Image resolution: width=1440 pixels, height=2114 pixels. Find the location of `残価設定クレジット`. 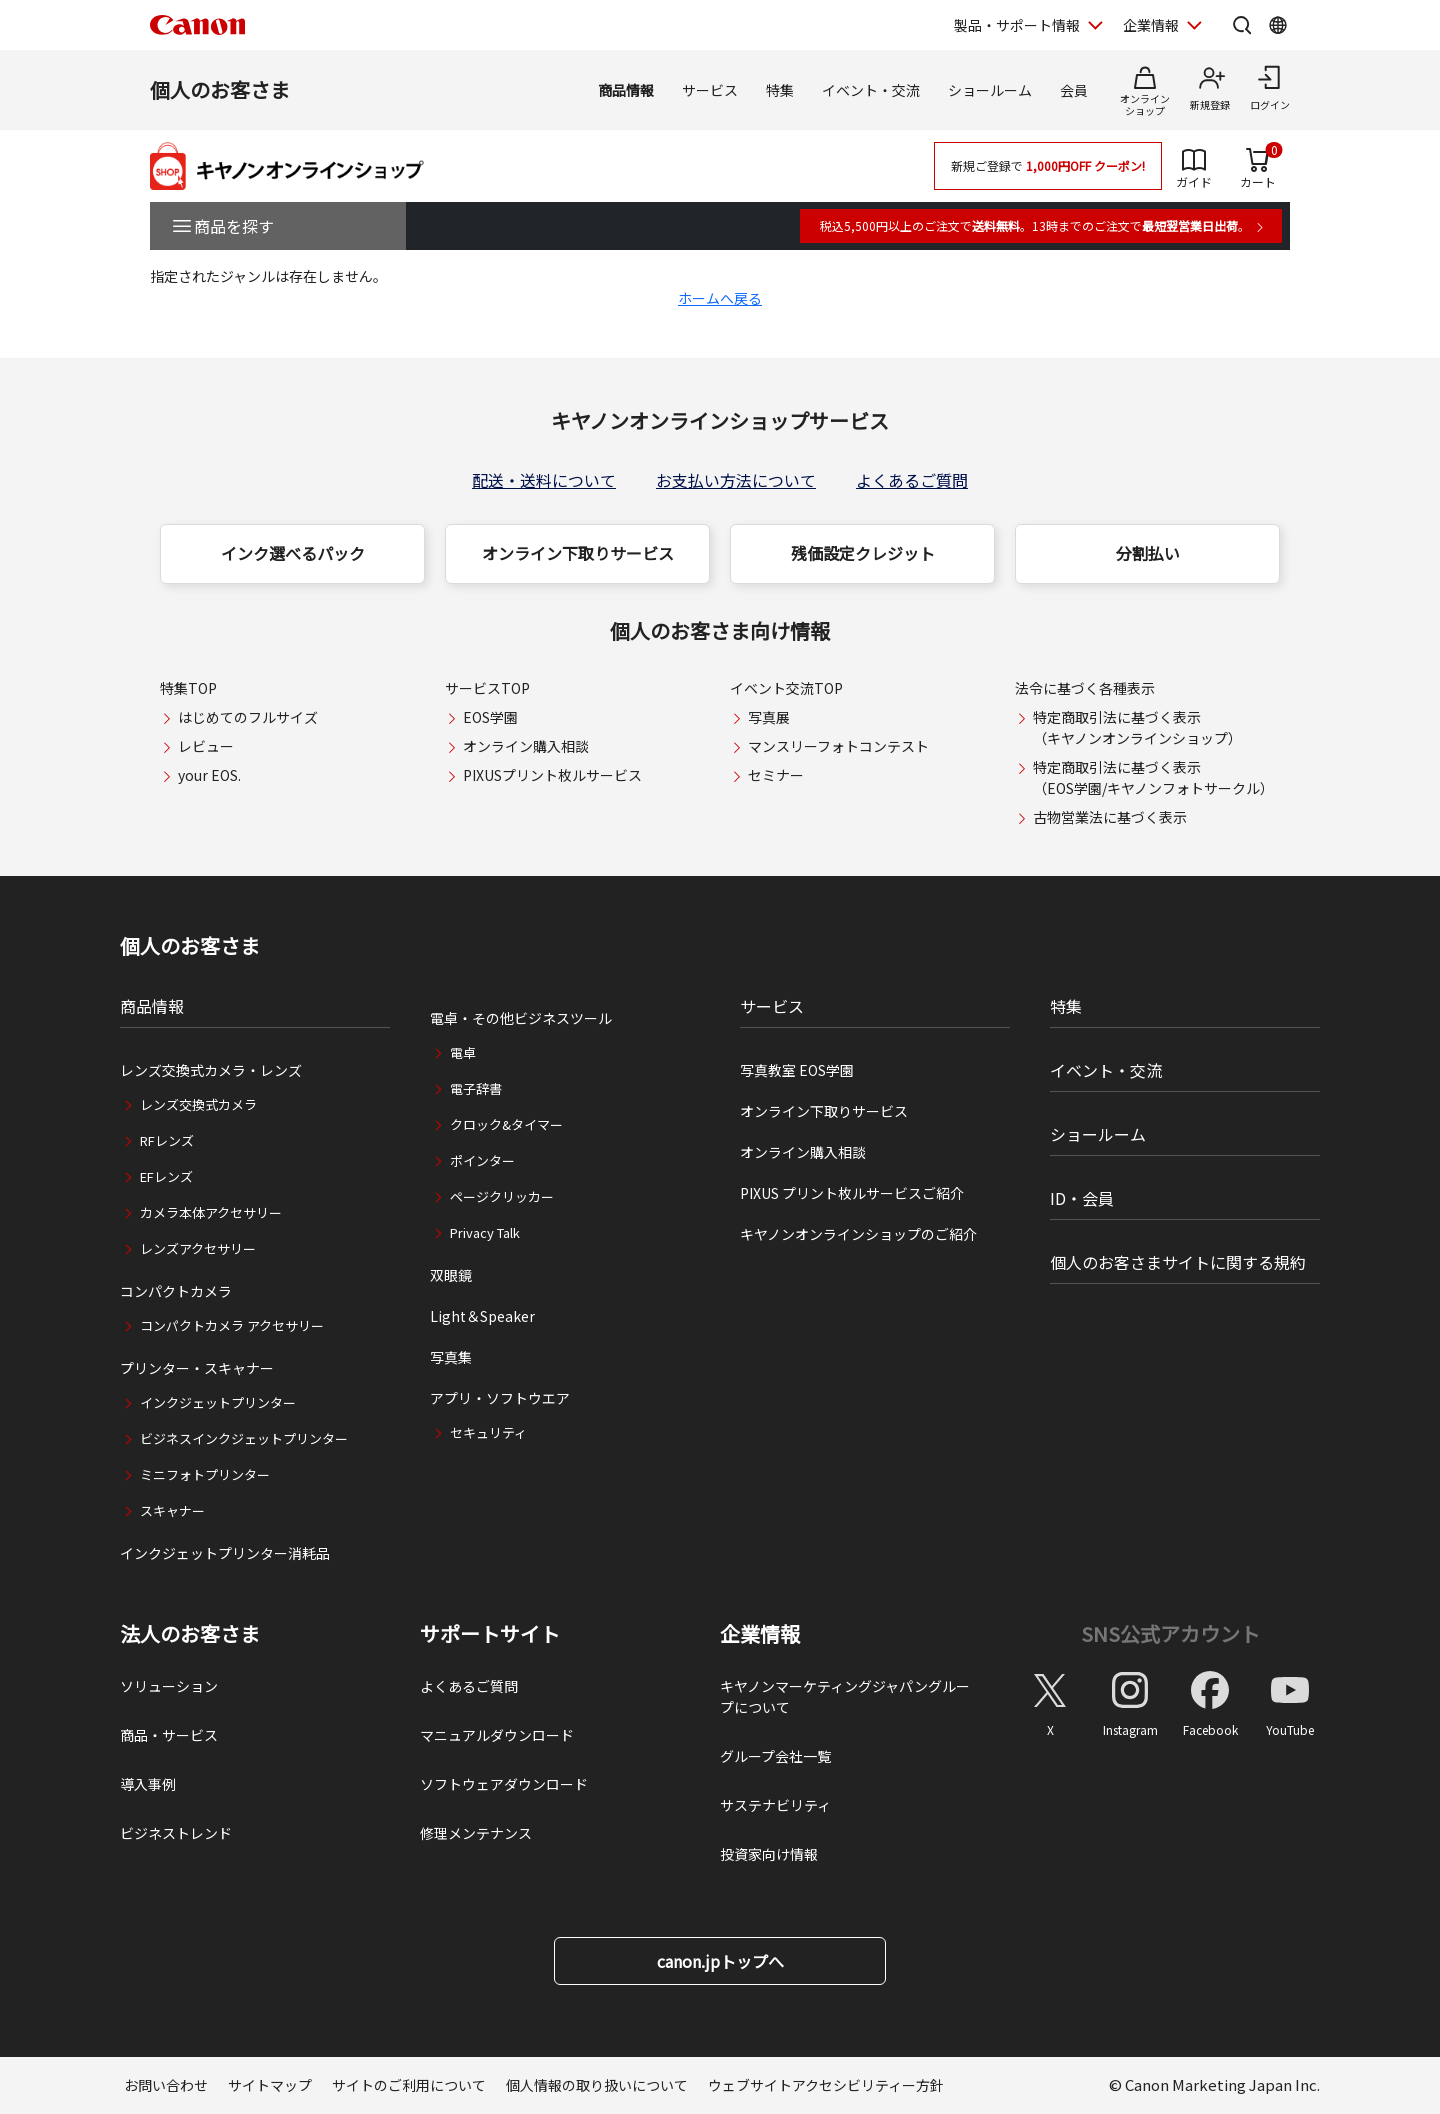

残価設定クレジット is located at coordinates (863, 553).